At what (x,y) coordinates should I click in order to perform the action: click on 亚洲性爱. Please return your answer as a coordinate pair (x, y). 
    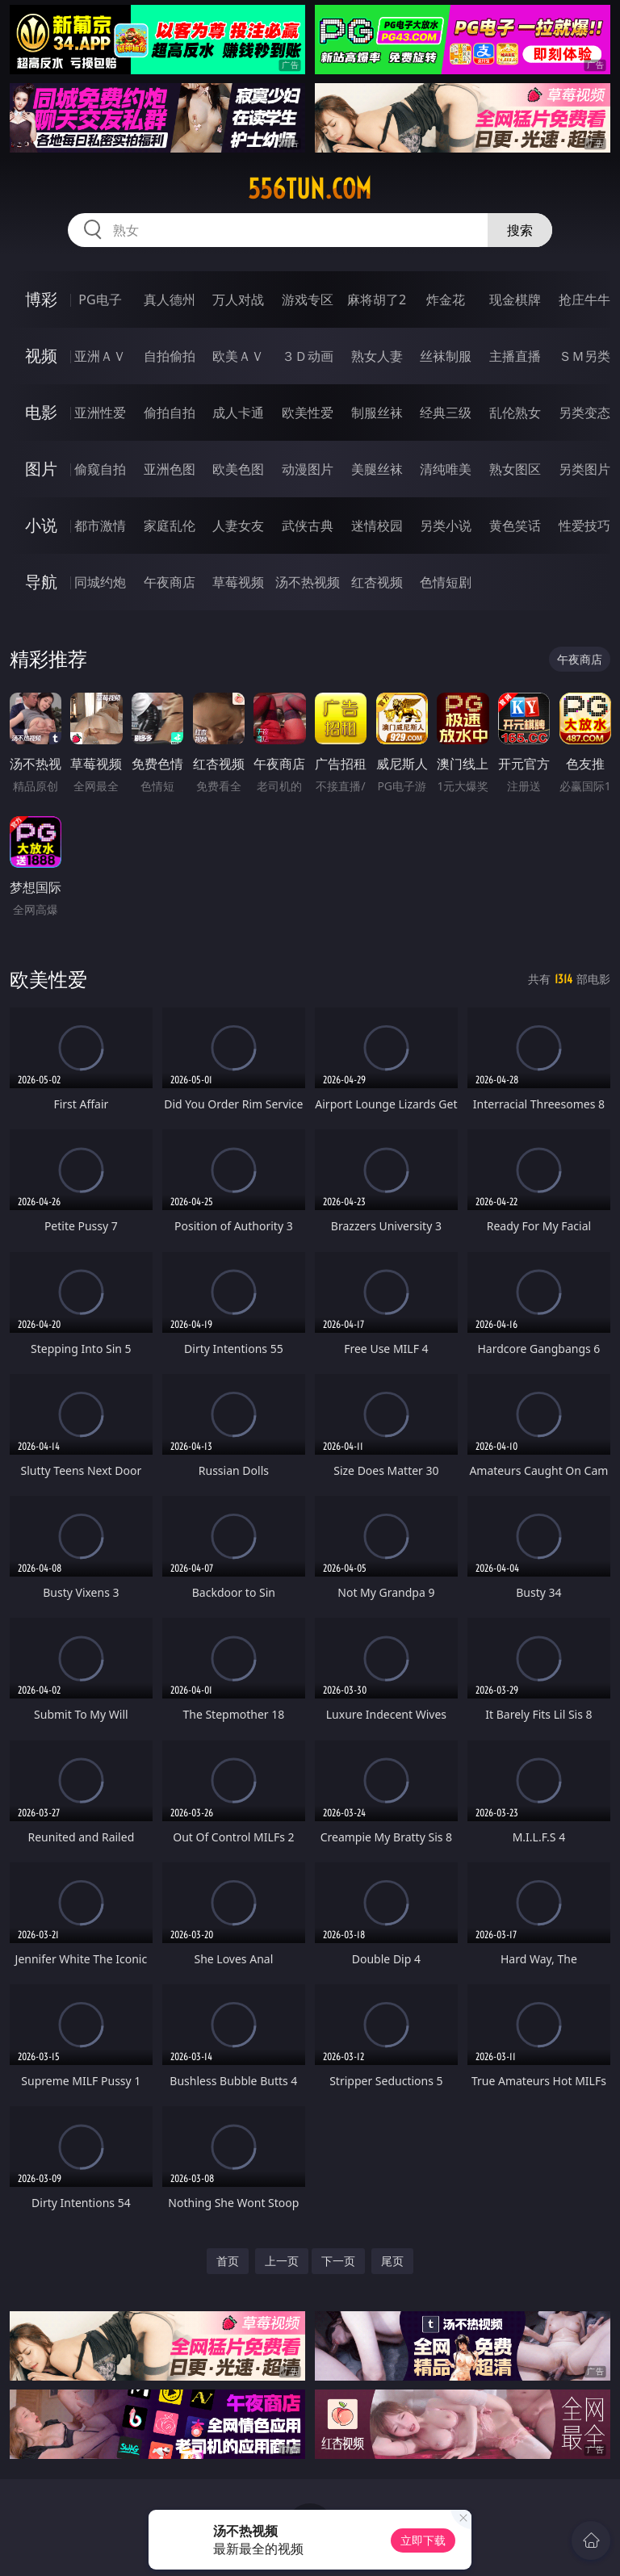
    Looking at the image, I should click on (100, 412).